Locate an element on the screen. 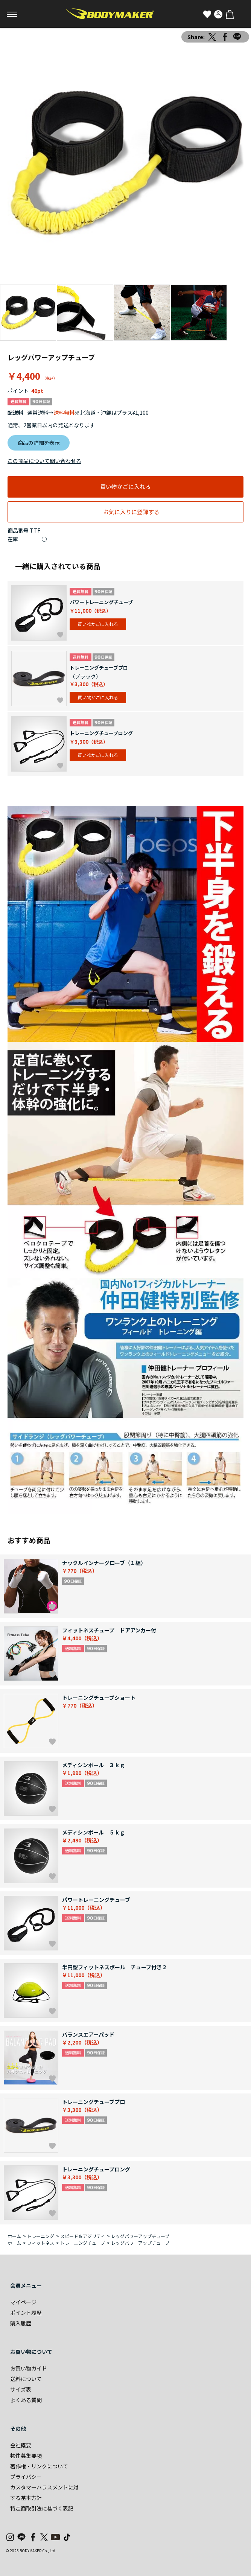 This screenshot has width=251, height=2576. 送料について is located at coordinates (26, 2379).